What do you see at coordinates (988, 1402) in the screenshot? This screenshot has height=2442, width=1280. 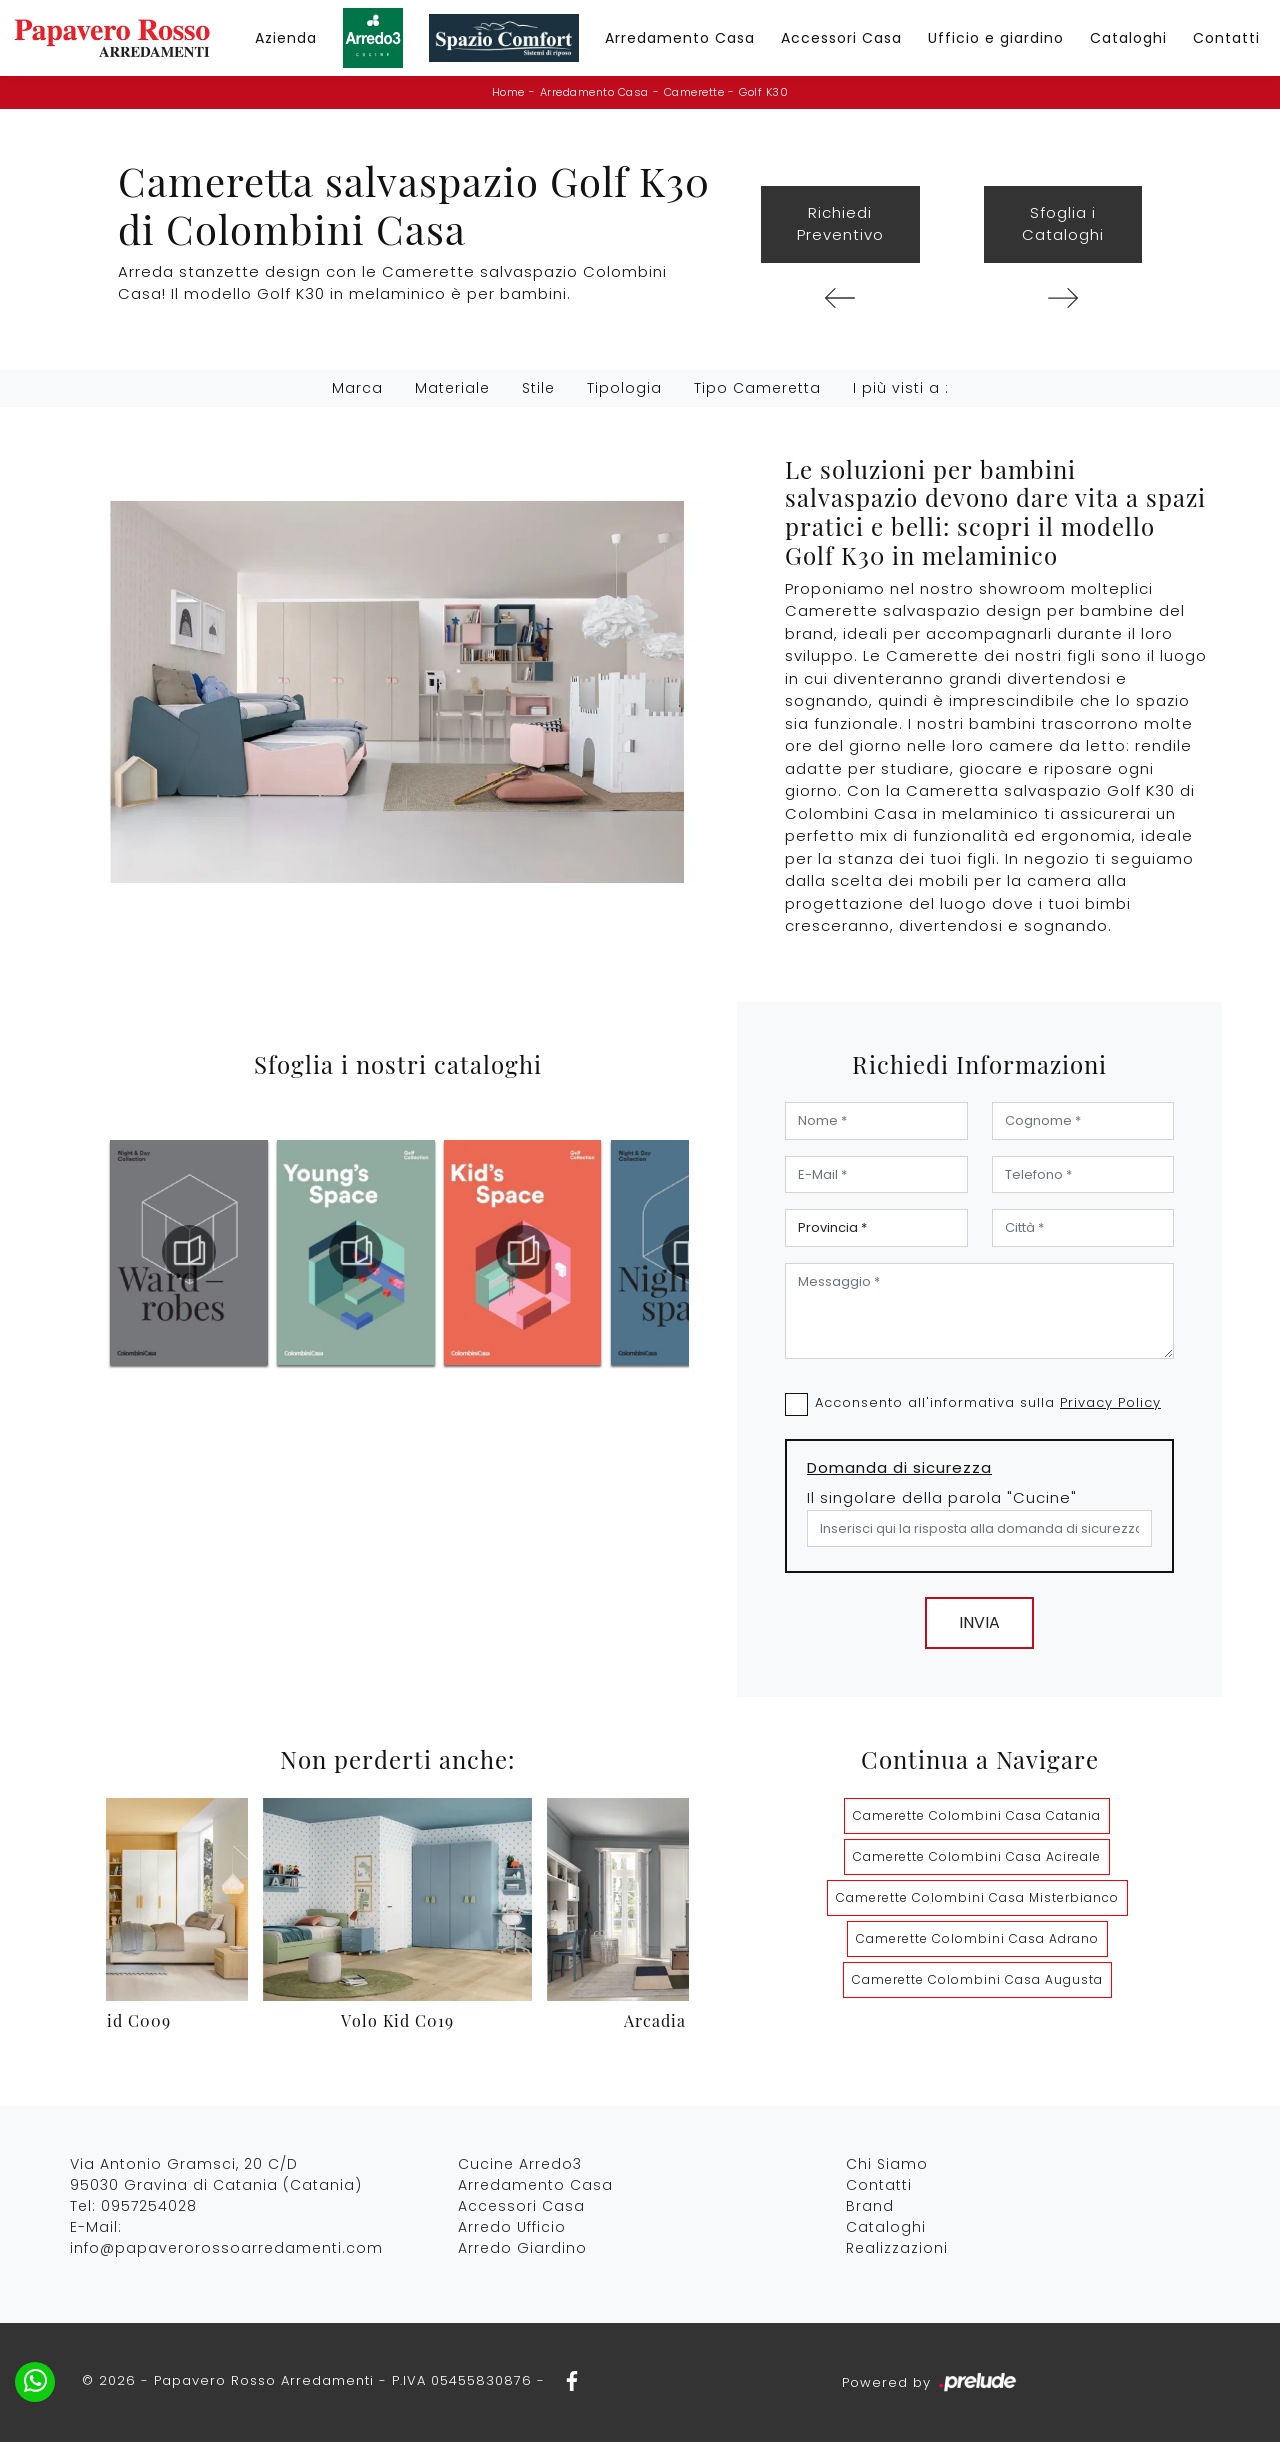 I see `Acconsento all'informativa sulla` at bounding box center [988, 1402].